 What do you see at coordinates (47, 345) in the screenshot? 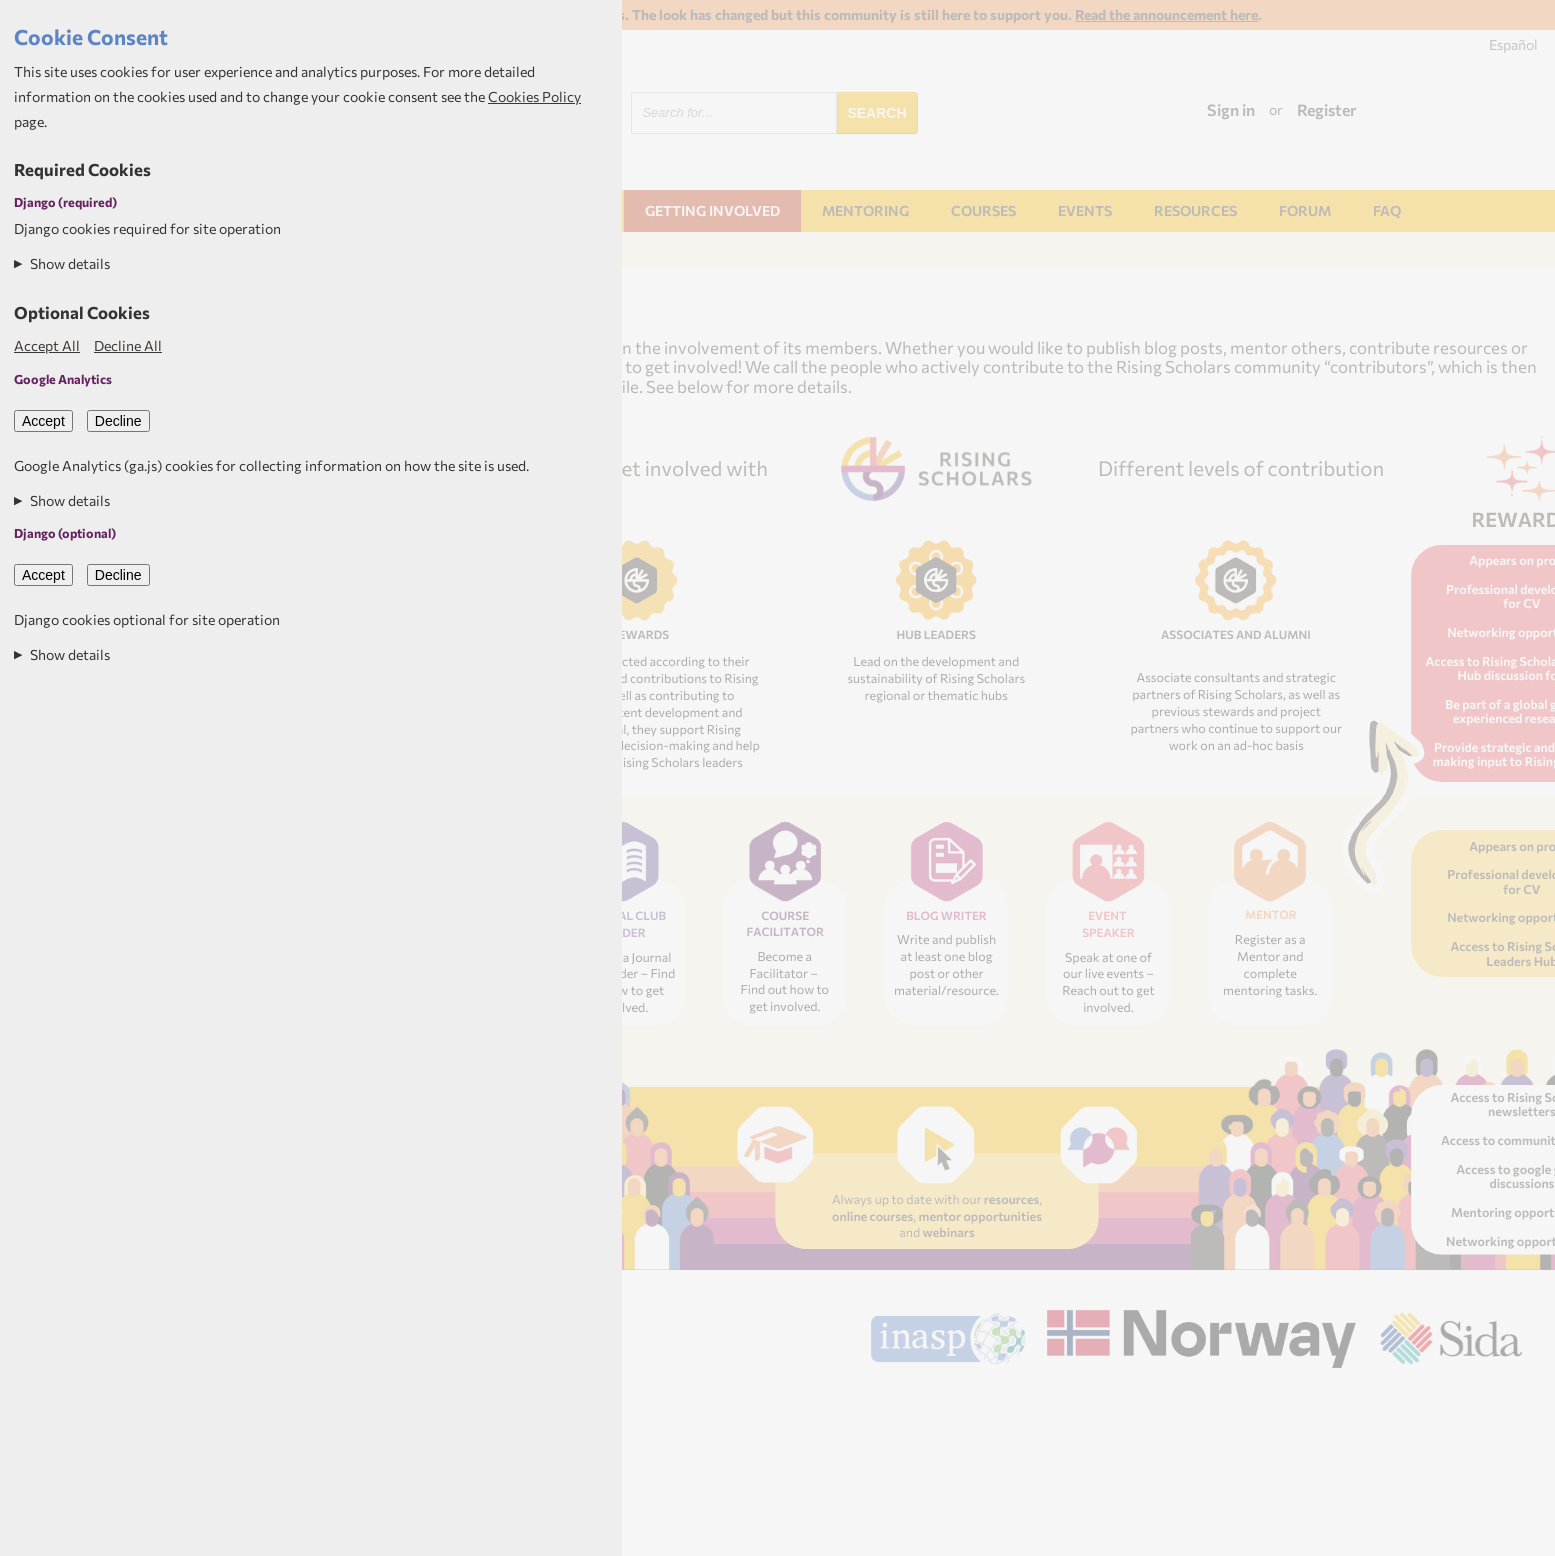
I see `Accept All` at bounding box center [47, 345].